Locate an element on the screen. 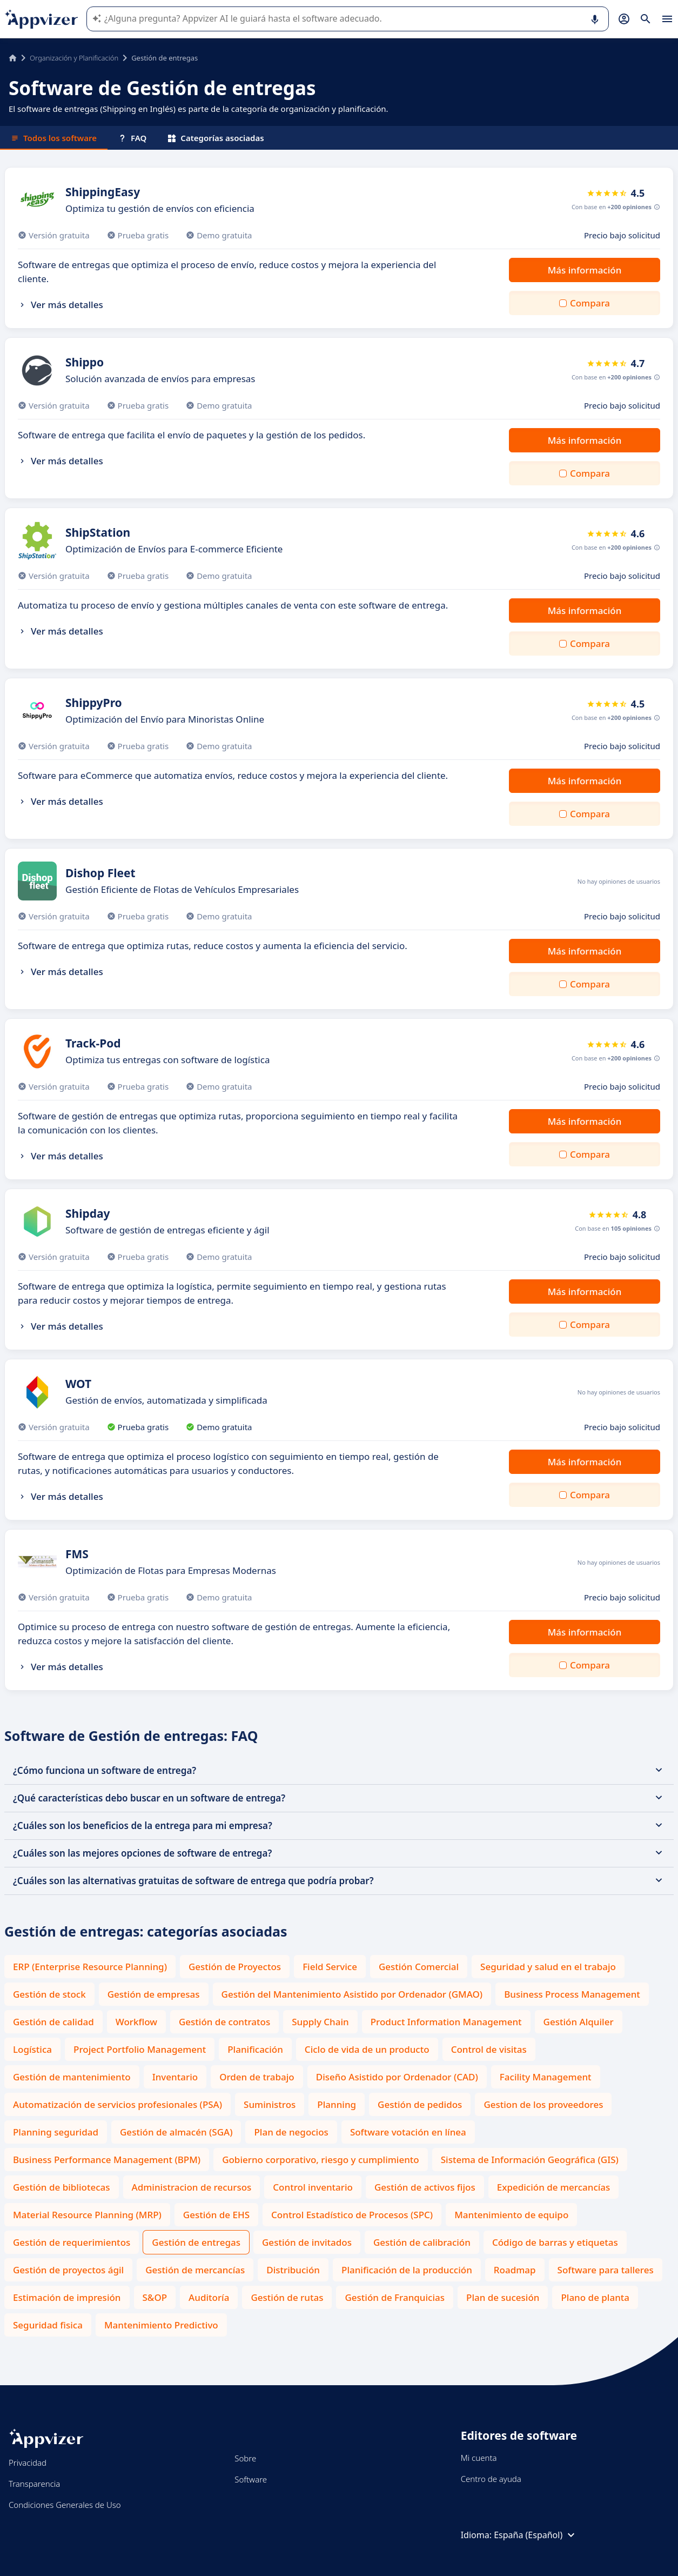 The width and height of the screenshot is (678, 2576). Project Portfolio Management is located at coordinates (139, 2049).